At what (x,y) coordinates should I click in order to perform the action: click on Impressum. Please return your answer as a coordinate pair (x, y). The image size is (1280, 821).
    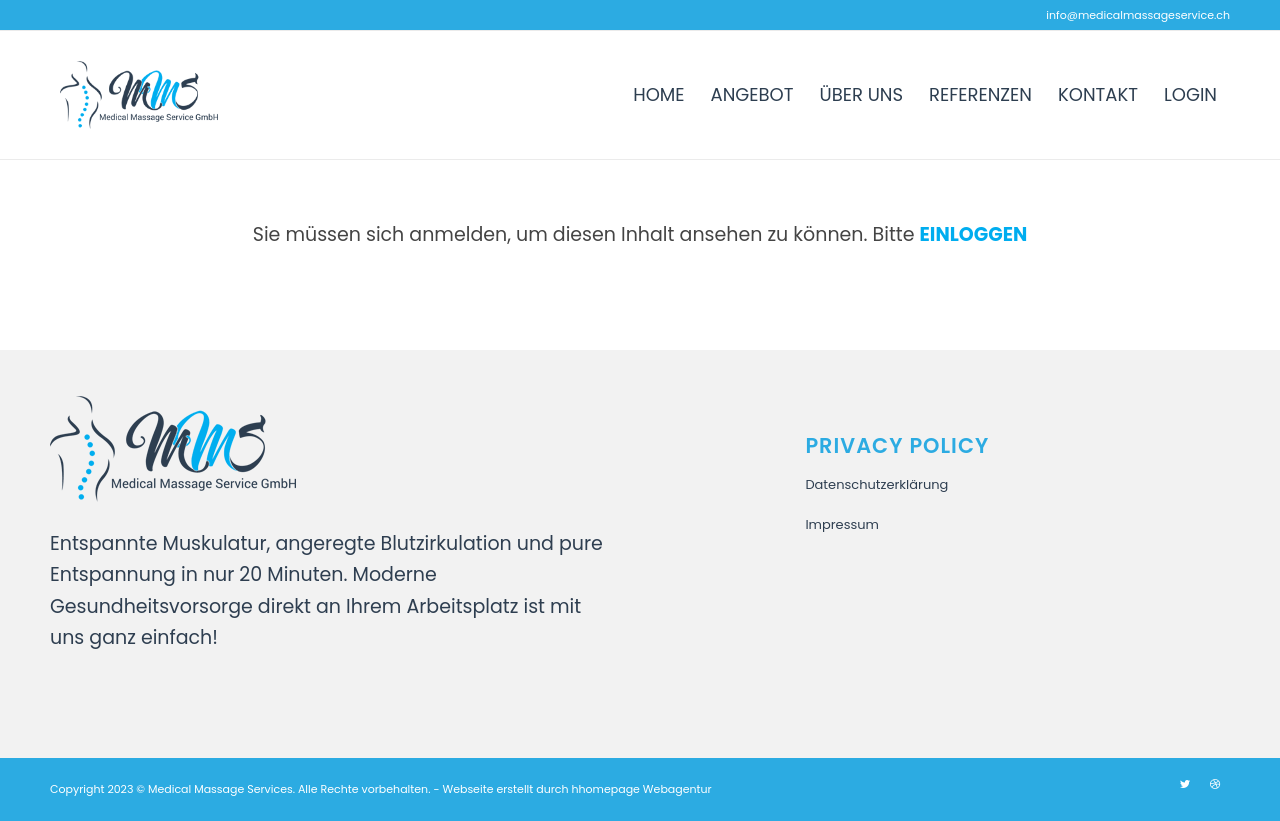
    Looking at the image, I should click on (842, 524).